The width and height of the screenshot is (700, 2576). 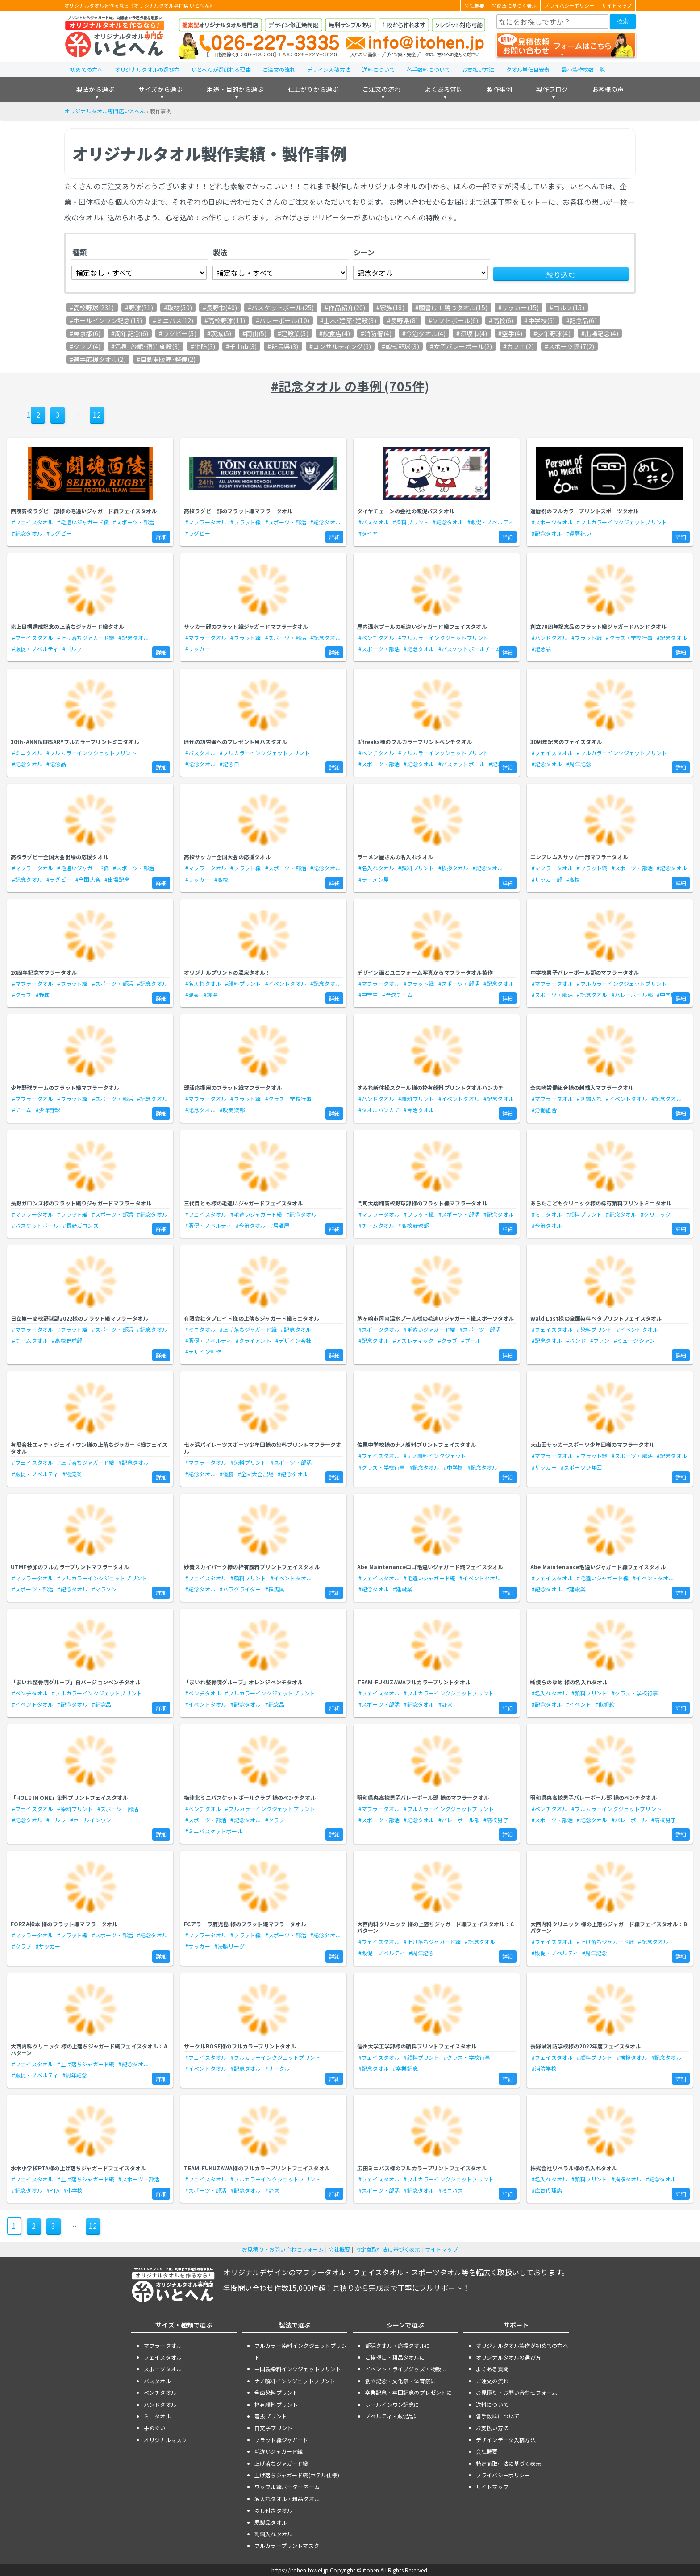 What do you see at coordinates (408, 2392) in the screenshot?
I see `卒業記念・卒団記念のプレゼントに` at bounding box center [408, 2392].